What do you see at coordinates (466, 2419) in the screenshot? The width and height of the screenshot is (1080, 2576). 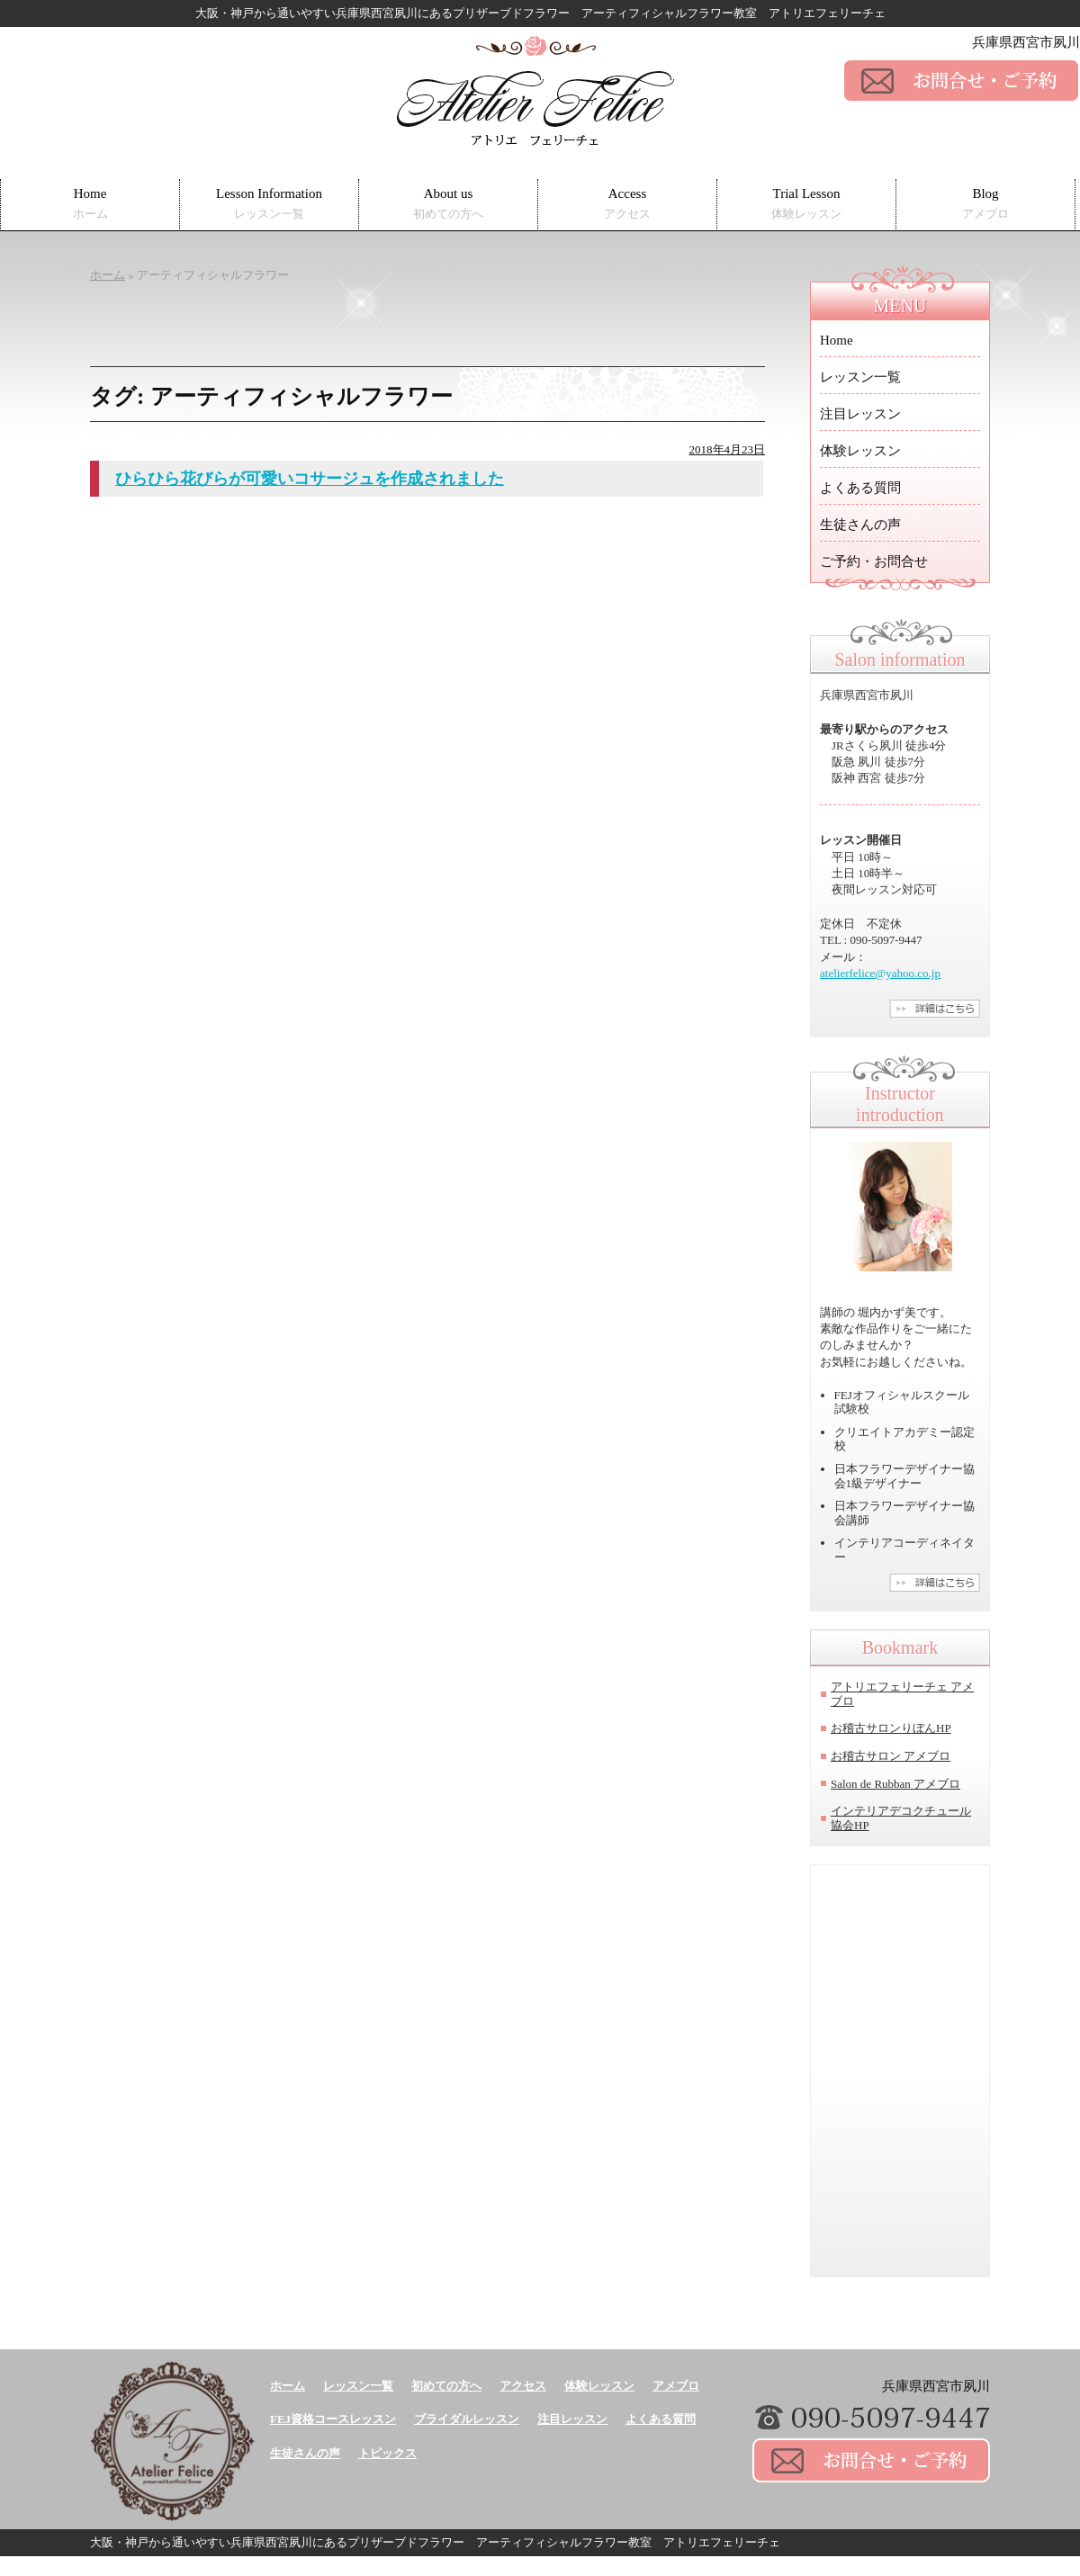 I see `ブライダルレッスン` at bounding box center [466, 2419].